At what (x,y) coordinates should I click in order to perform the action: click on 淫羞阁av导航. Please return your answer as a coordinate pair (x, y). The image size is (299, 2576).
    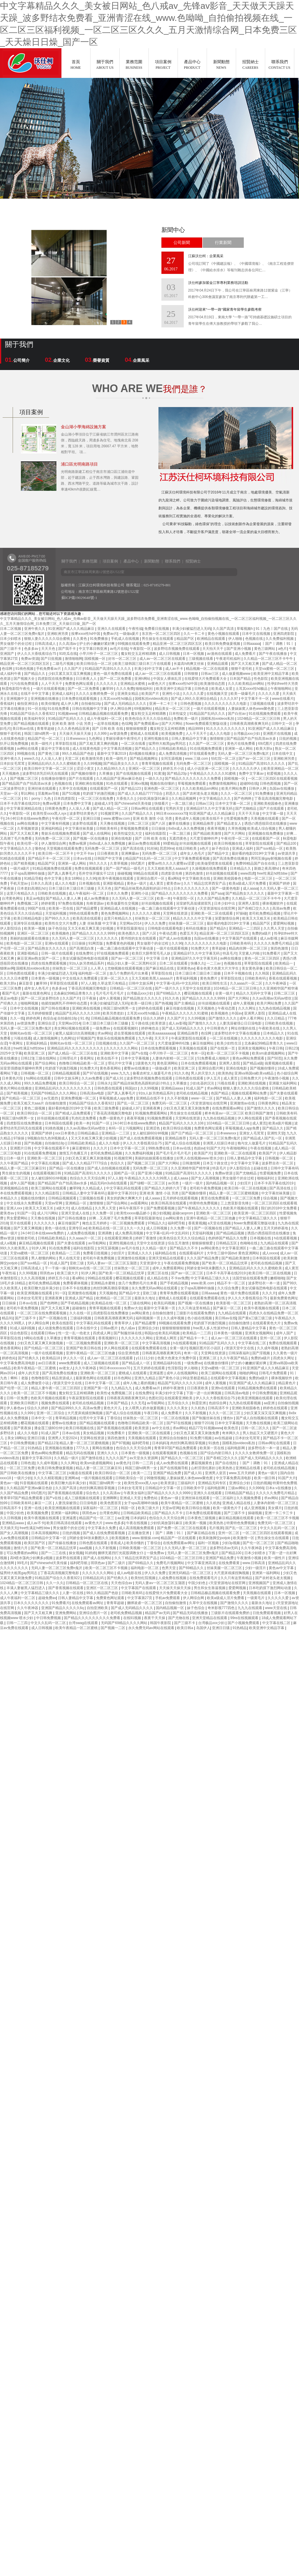
    Looking at the image, I should click on (49, 793).